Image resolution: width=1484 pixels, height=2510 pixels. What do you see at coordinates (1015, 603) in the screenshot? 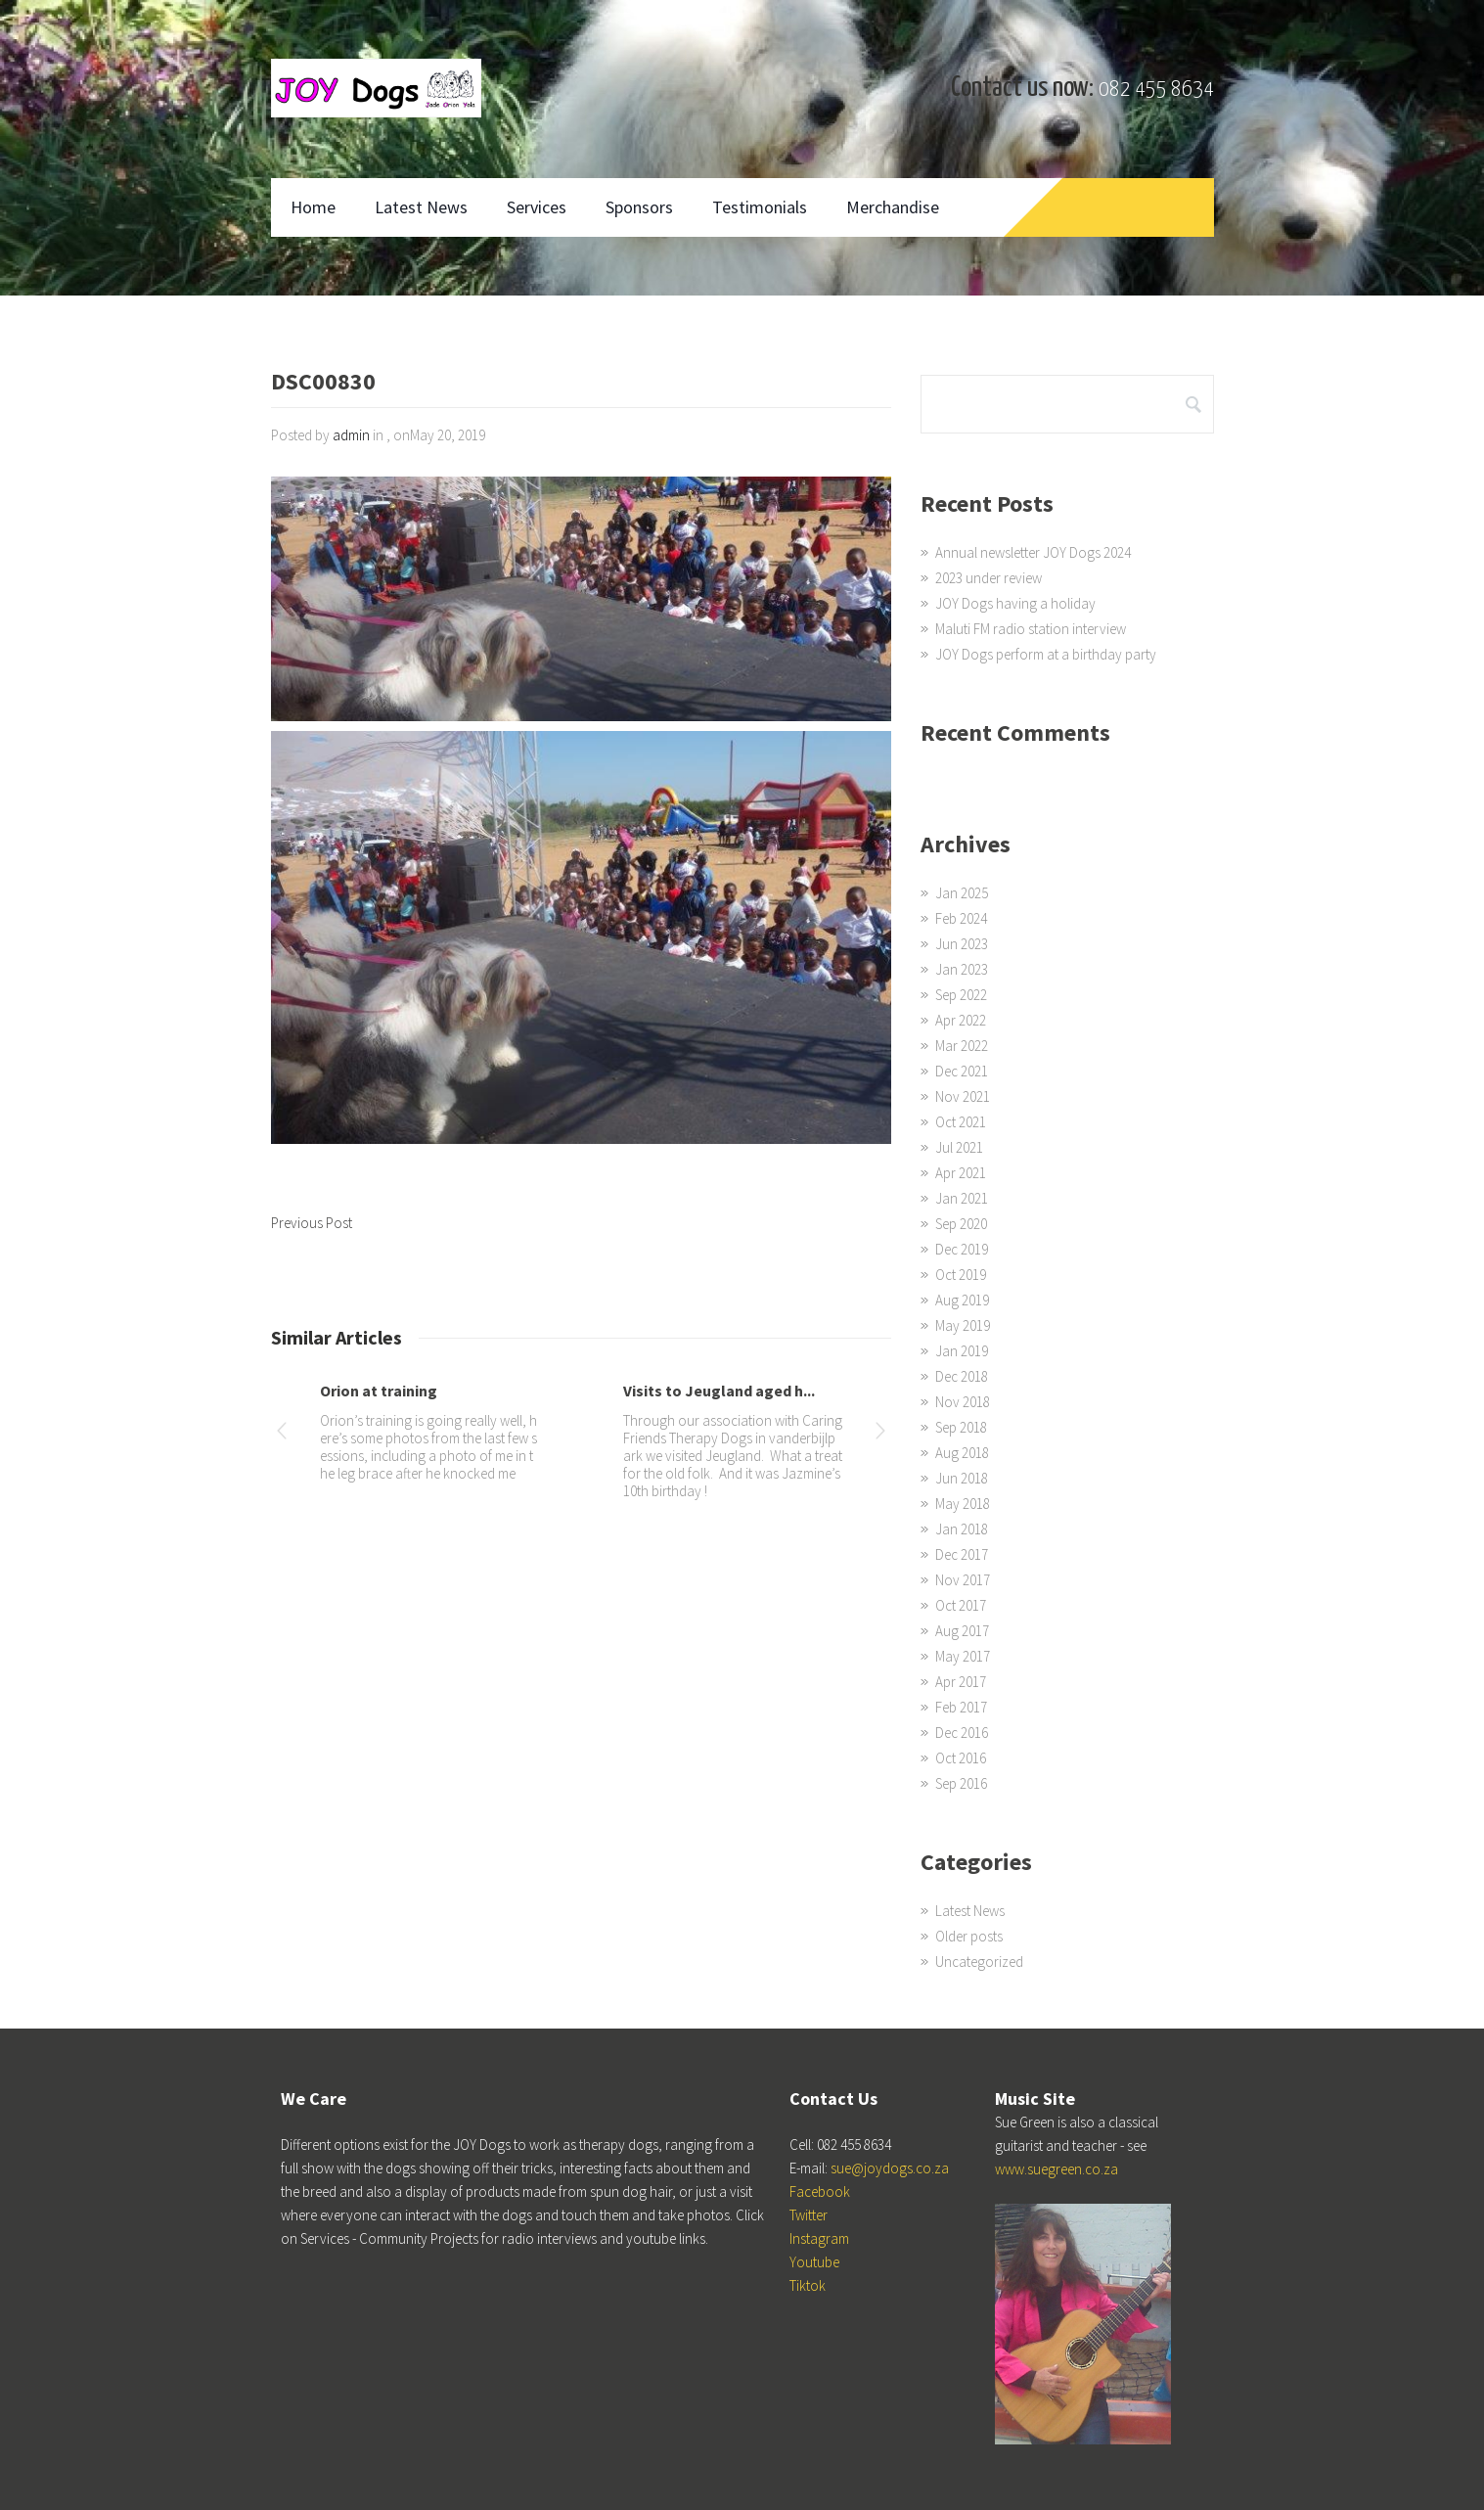
I see `JOY Dogs having a holiday` at bounding box center [1015, 603].